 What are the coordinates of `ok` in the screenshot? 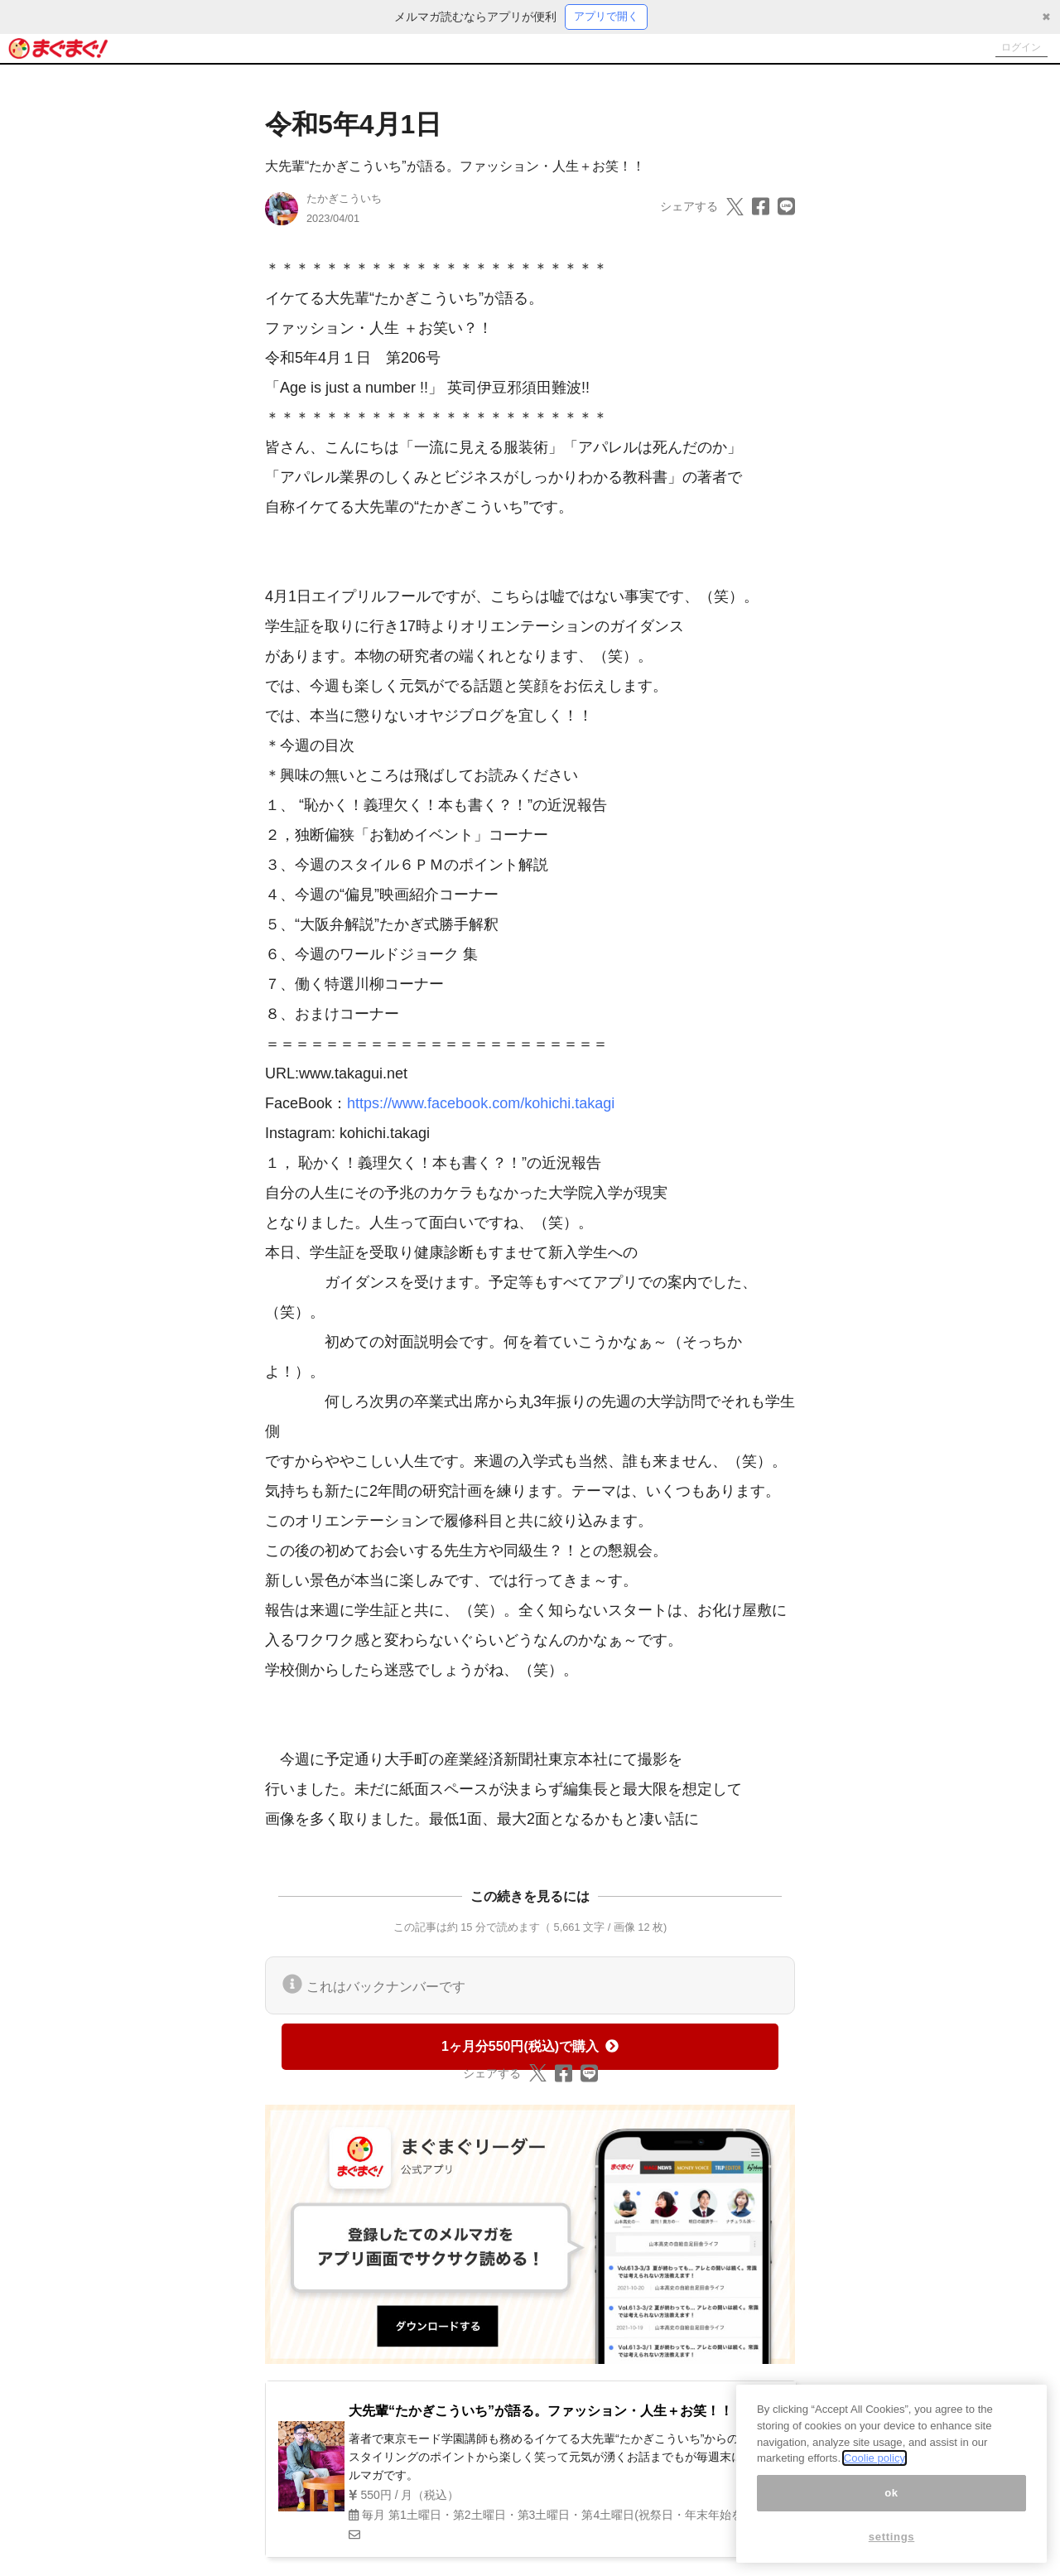 It's located at (891, 2501).